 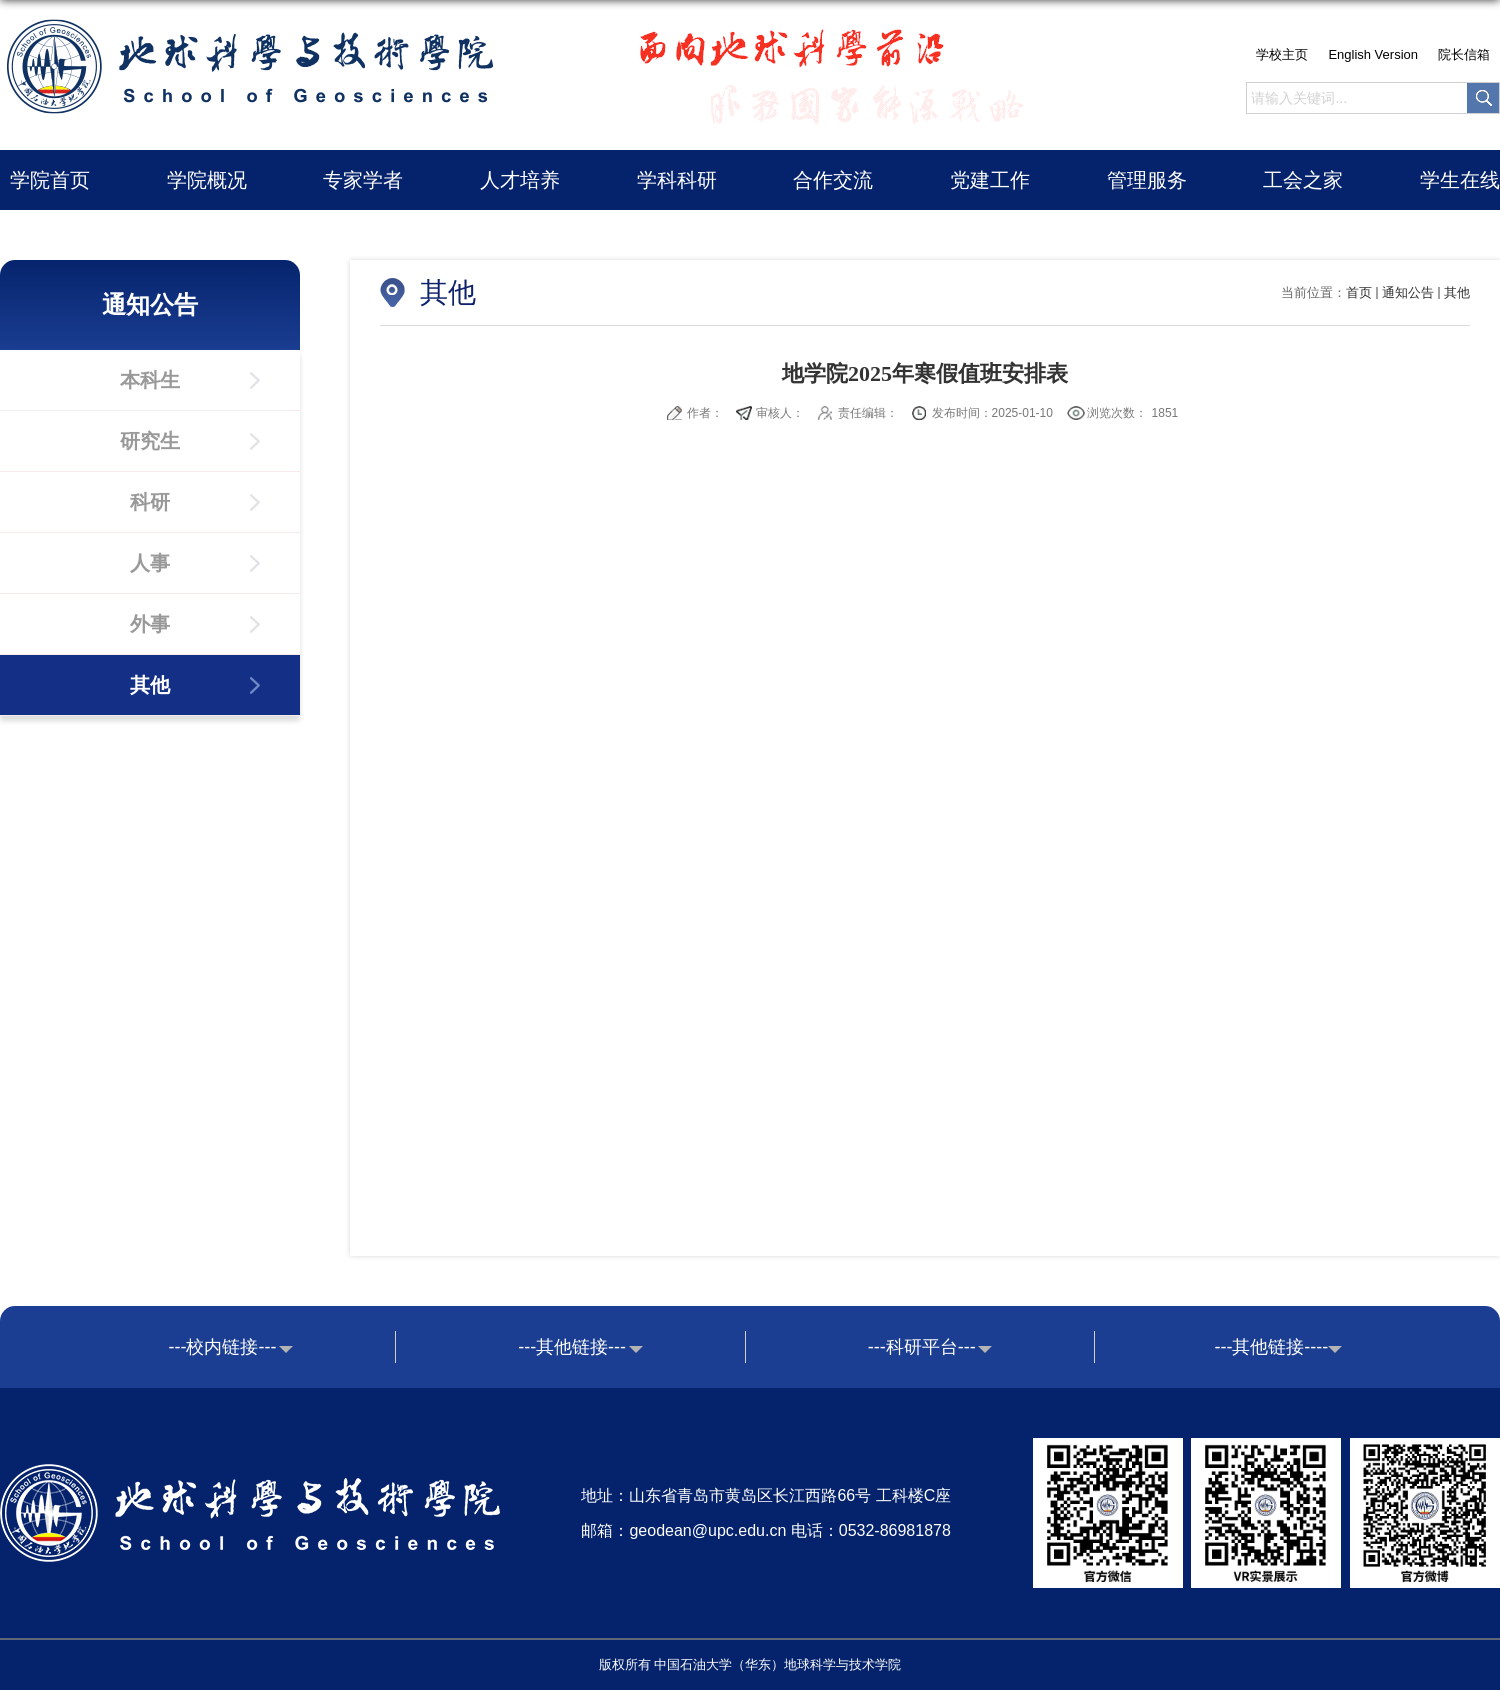 What do you see at coordinates (833, 180) in the screenshot?
I see `合作交流` at bounding box center [833, 180].